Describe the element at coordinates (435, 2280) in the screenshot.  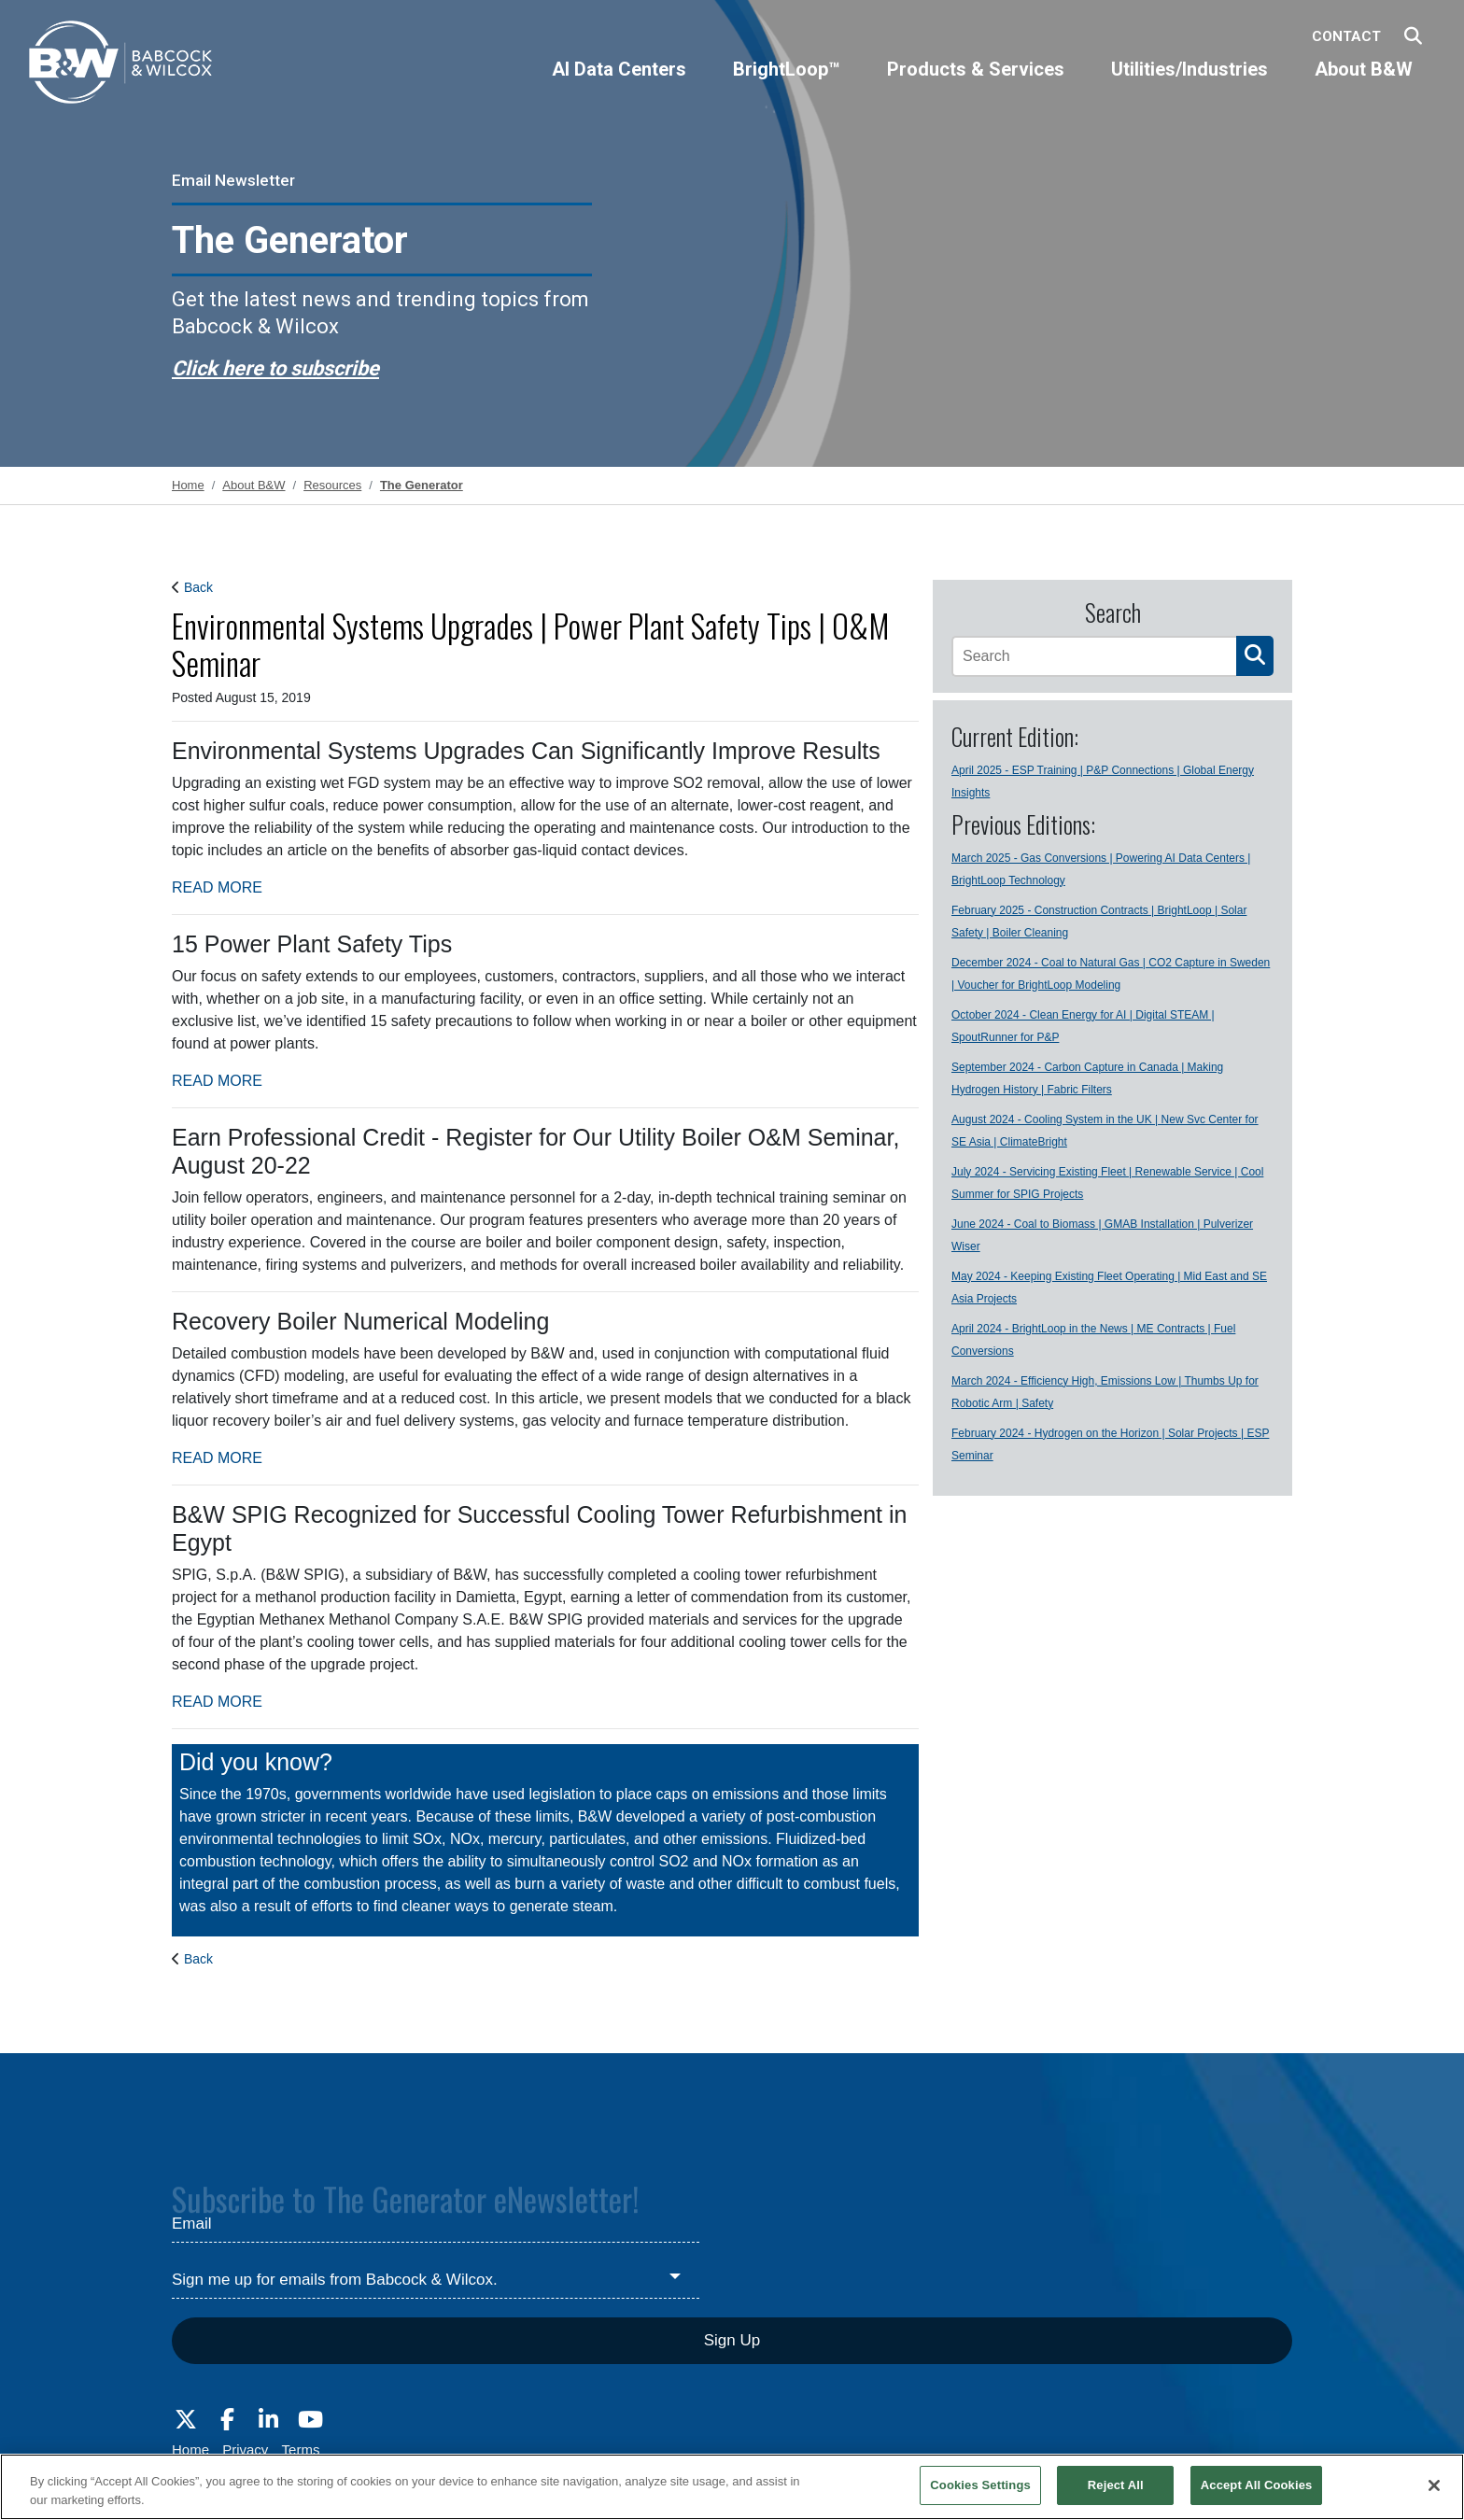
I see `[Sign me up for emails from Babcock & Wilcox.]` at that location.